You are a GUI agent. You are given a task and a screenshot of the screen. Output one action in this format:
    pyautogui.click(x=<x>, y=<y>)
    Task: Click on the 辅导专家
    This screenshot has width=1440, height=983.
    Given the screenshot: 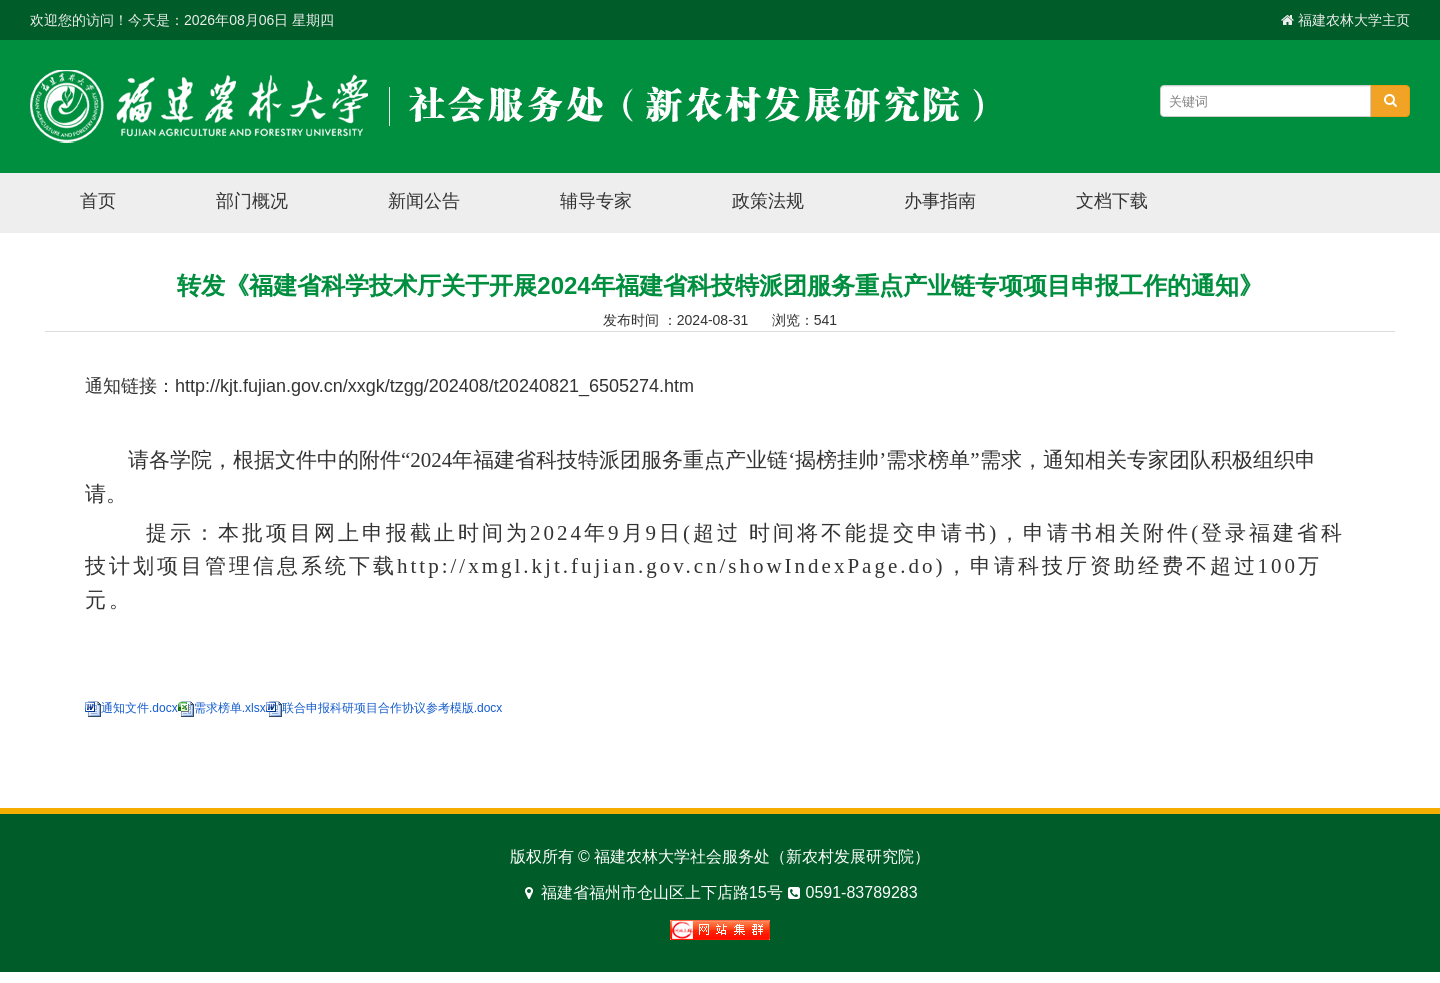 What is the action you would take?
    pyautogui.click(x=596, y=201)
    